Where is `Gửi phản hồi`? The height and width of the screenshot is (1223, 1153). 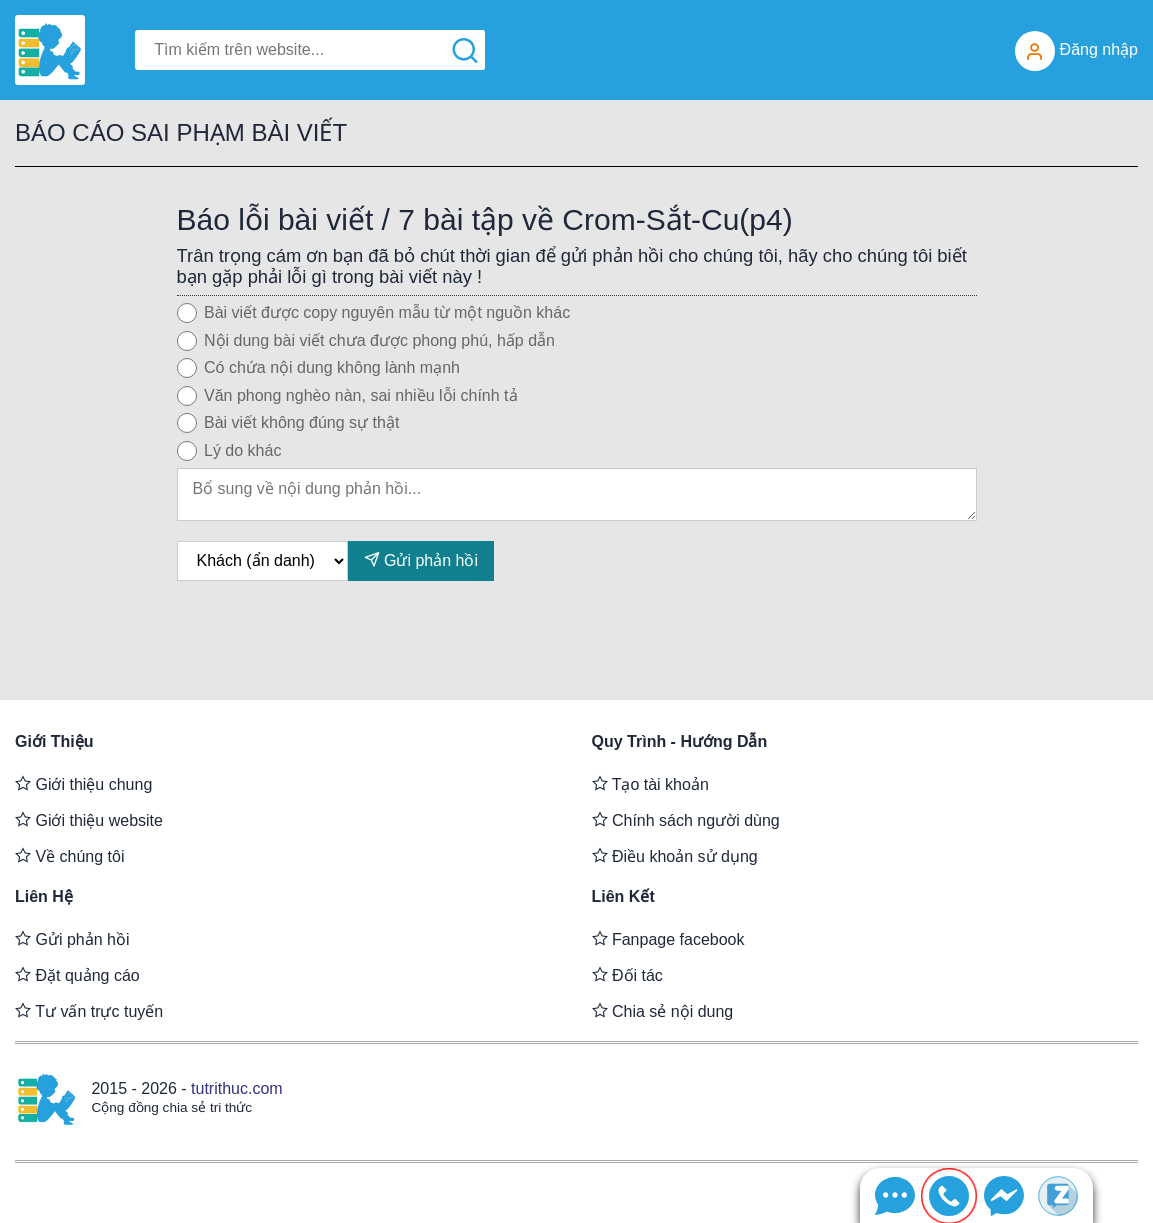 Gửi phản hồi is located at coordinates (421, 559).